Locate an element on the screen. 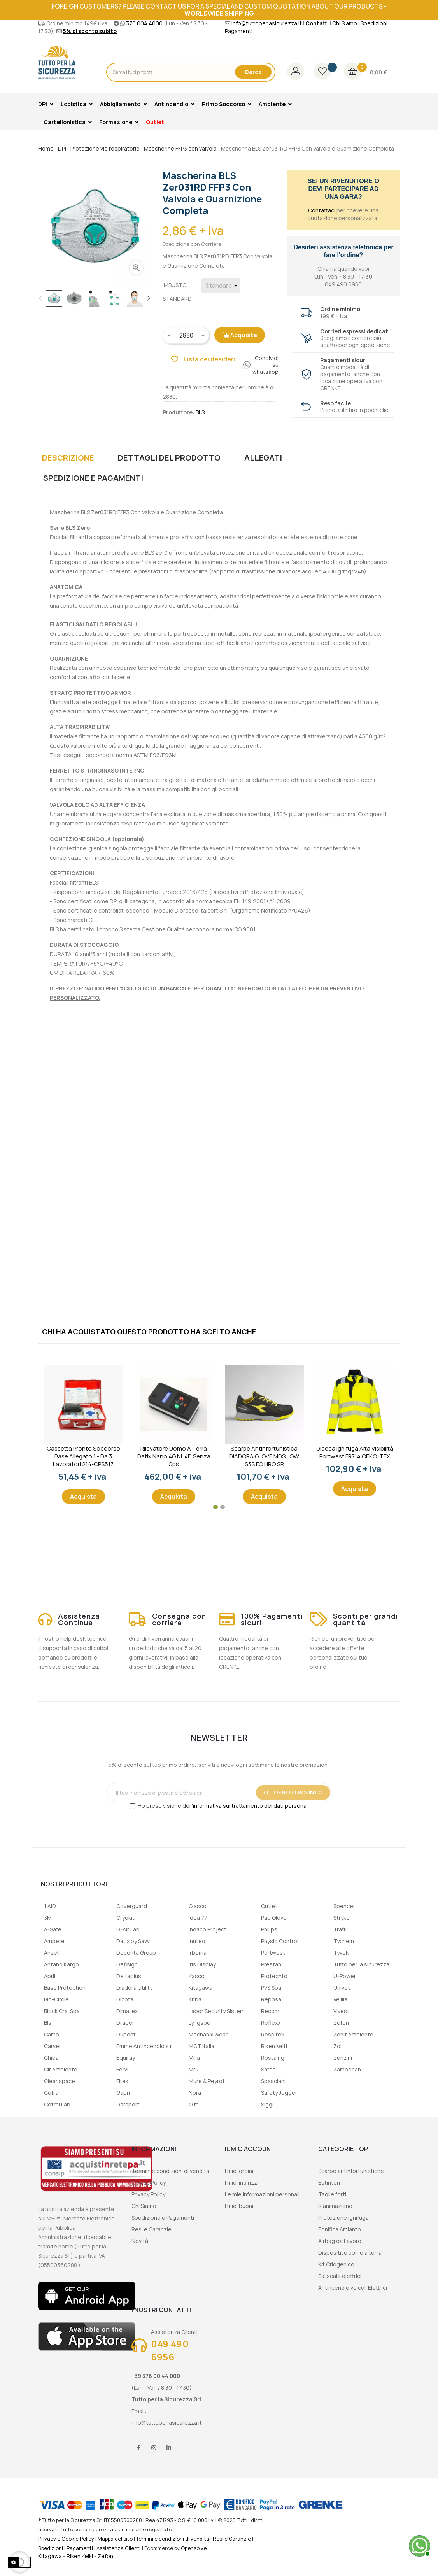 This screenshot has height=2576, width=438. Garsport is located at coordinates (128, 2104).